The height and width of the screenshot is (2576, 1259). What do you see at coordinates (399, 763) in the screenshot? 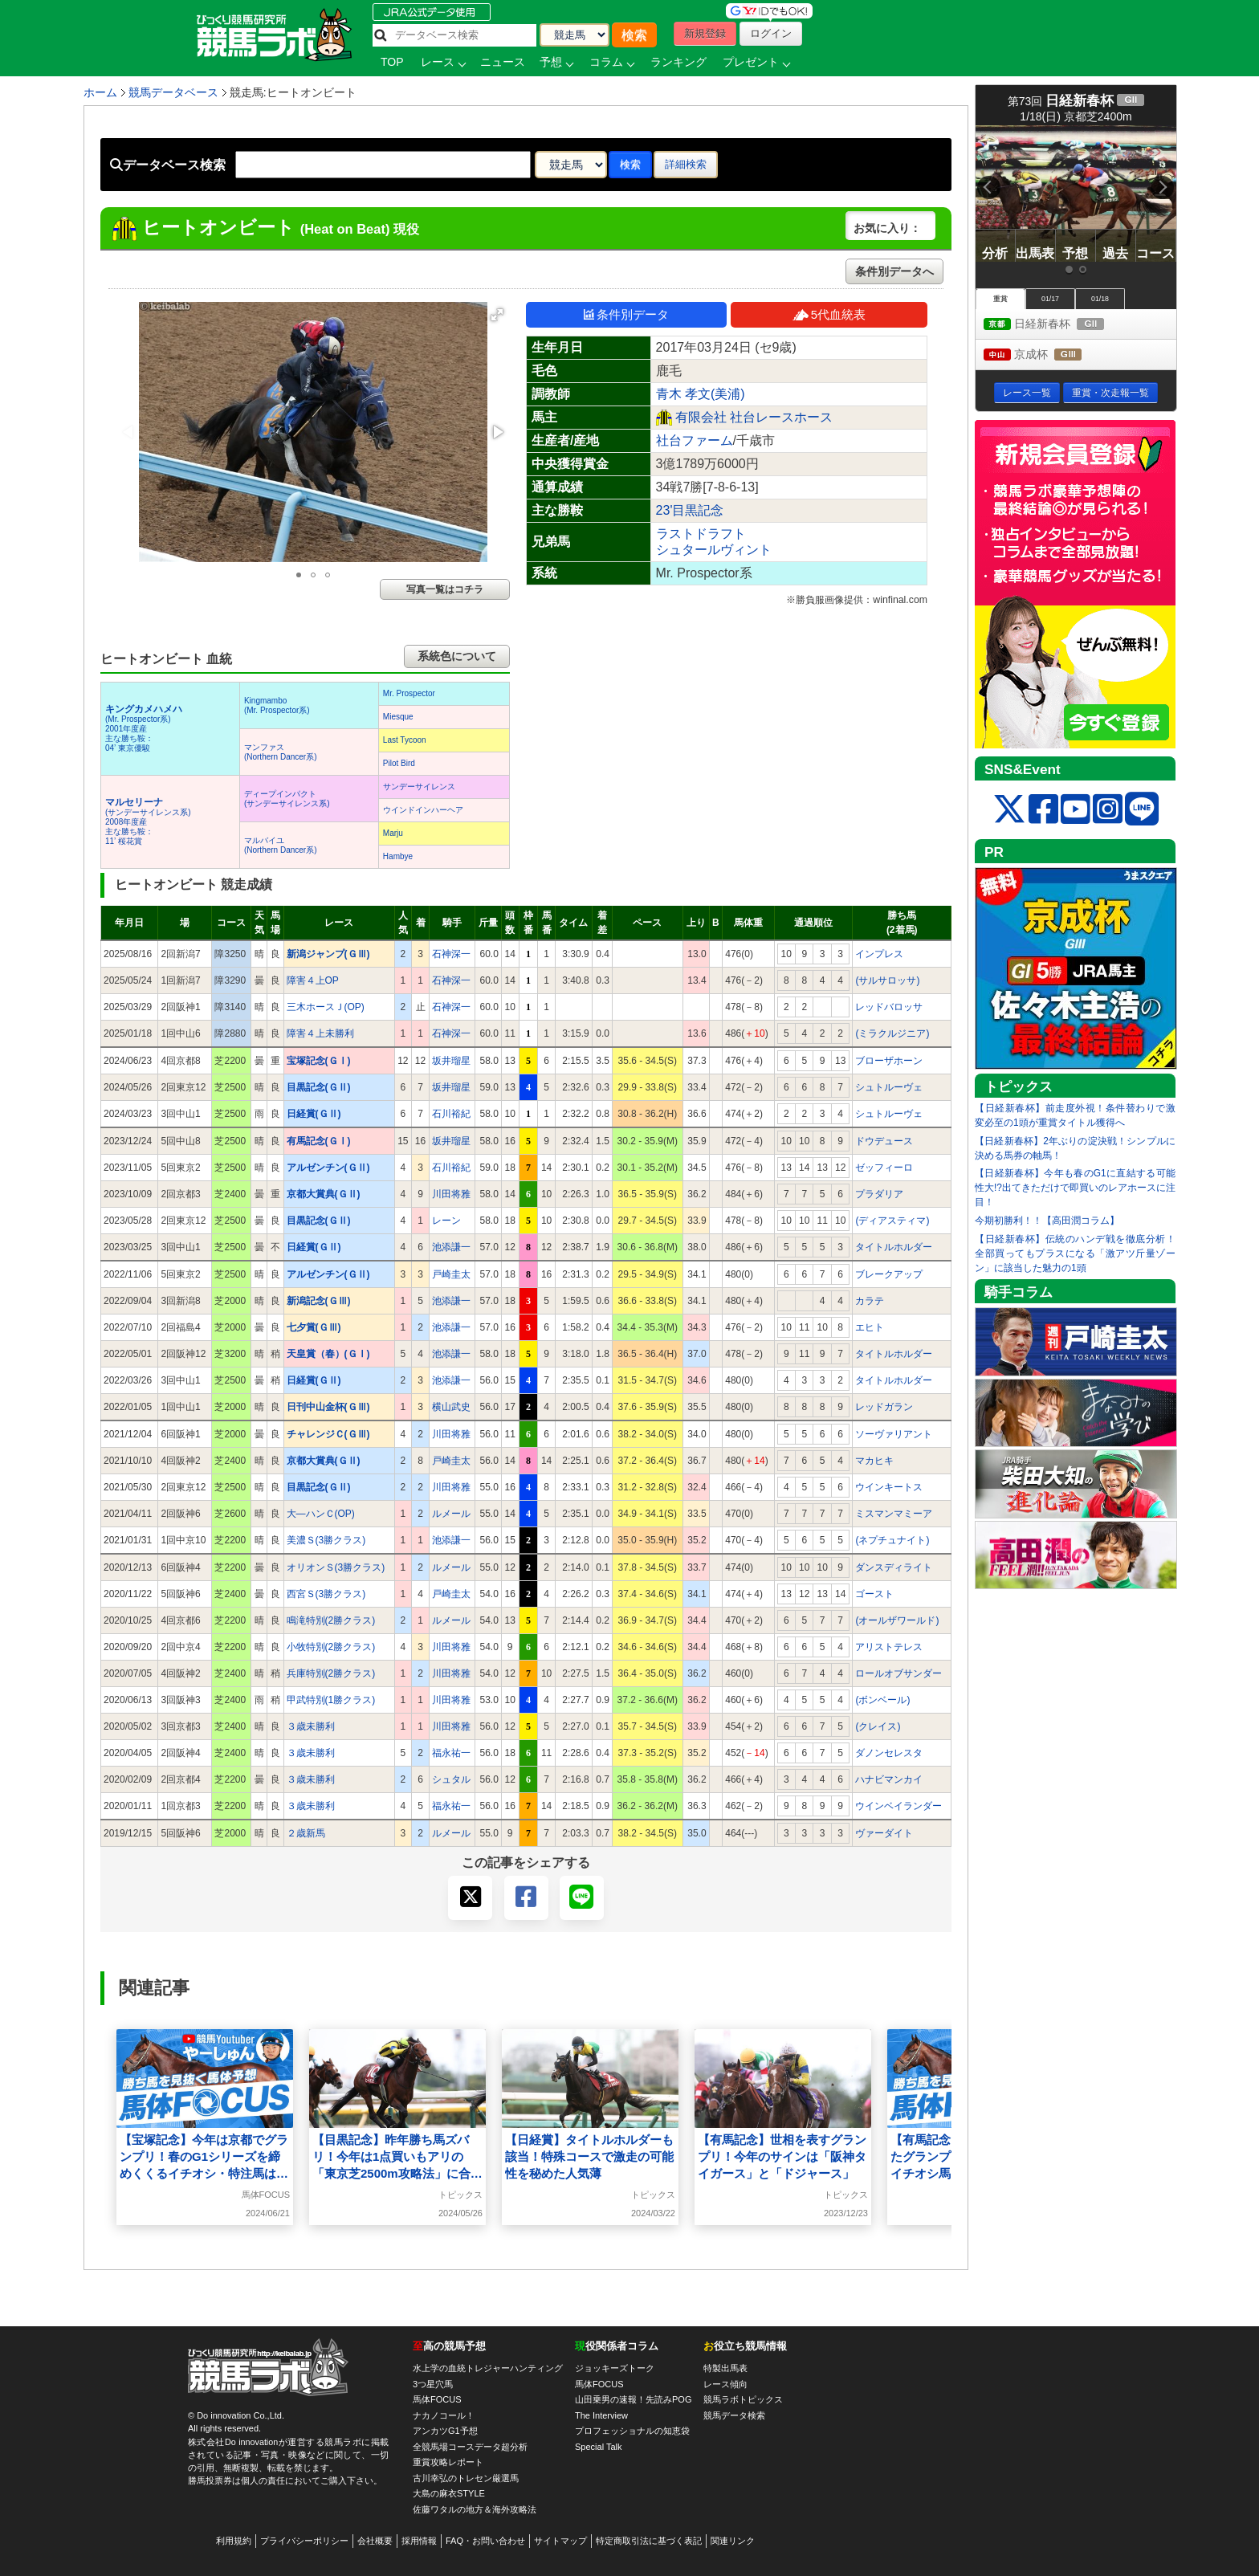
I see `Pilot Bird` at bounding box center [399, 763].